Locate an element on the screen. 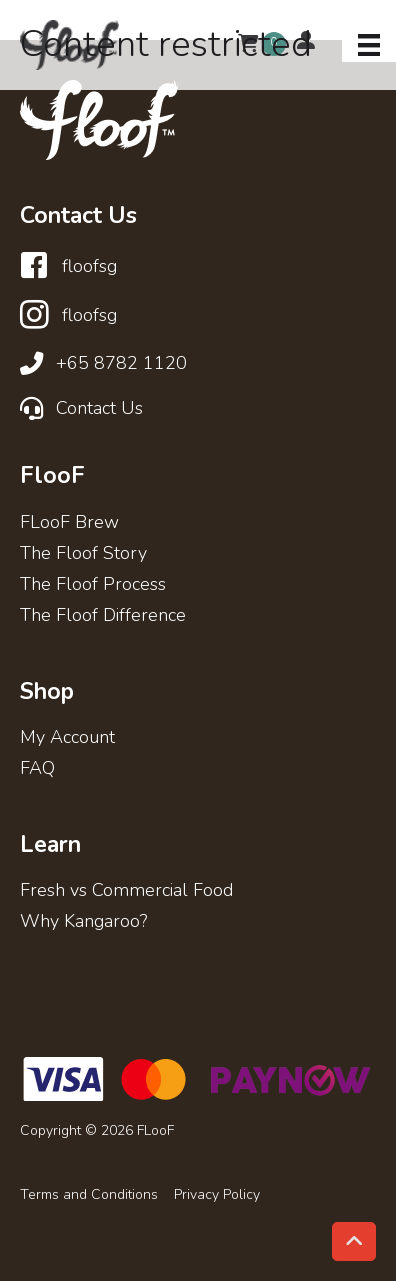  My Account is located at coordinates (67, 738).